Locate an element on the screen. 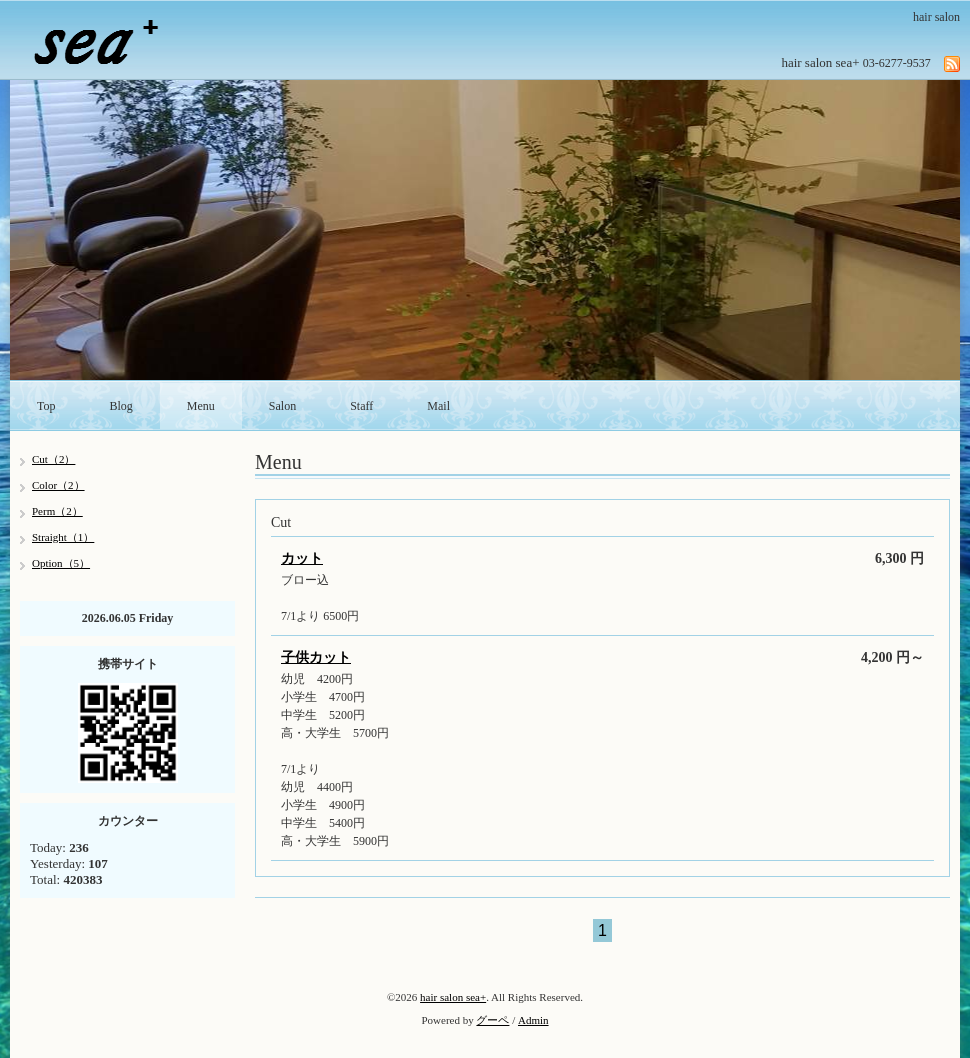 The height and width of the screenshot is (1058, 970). Top is located at coordinates (46, 406).